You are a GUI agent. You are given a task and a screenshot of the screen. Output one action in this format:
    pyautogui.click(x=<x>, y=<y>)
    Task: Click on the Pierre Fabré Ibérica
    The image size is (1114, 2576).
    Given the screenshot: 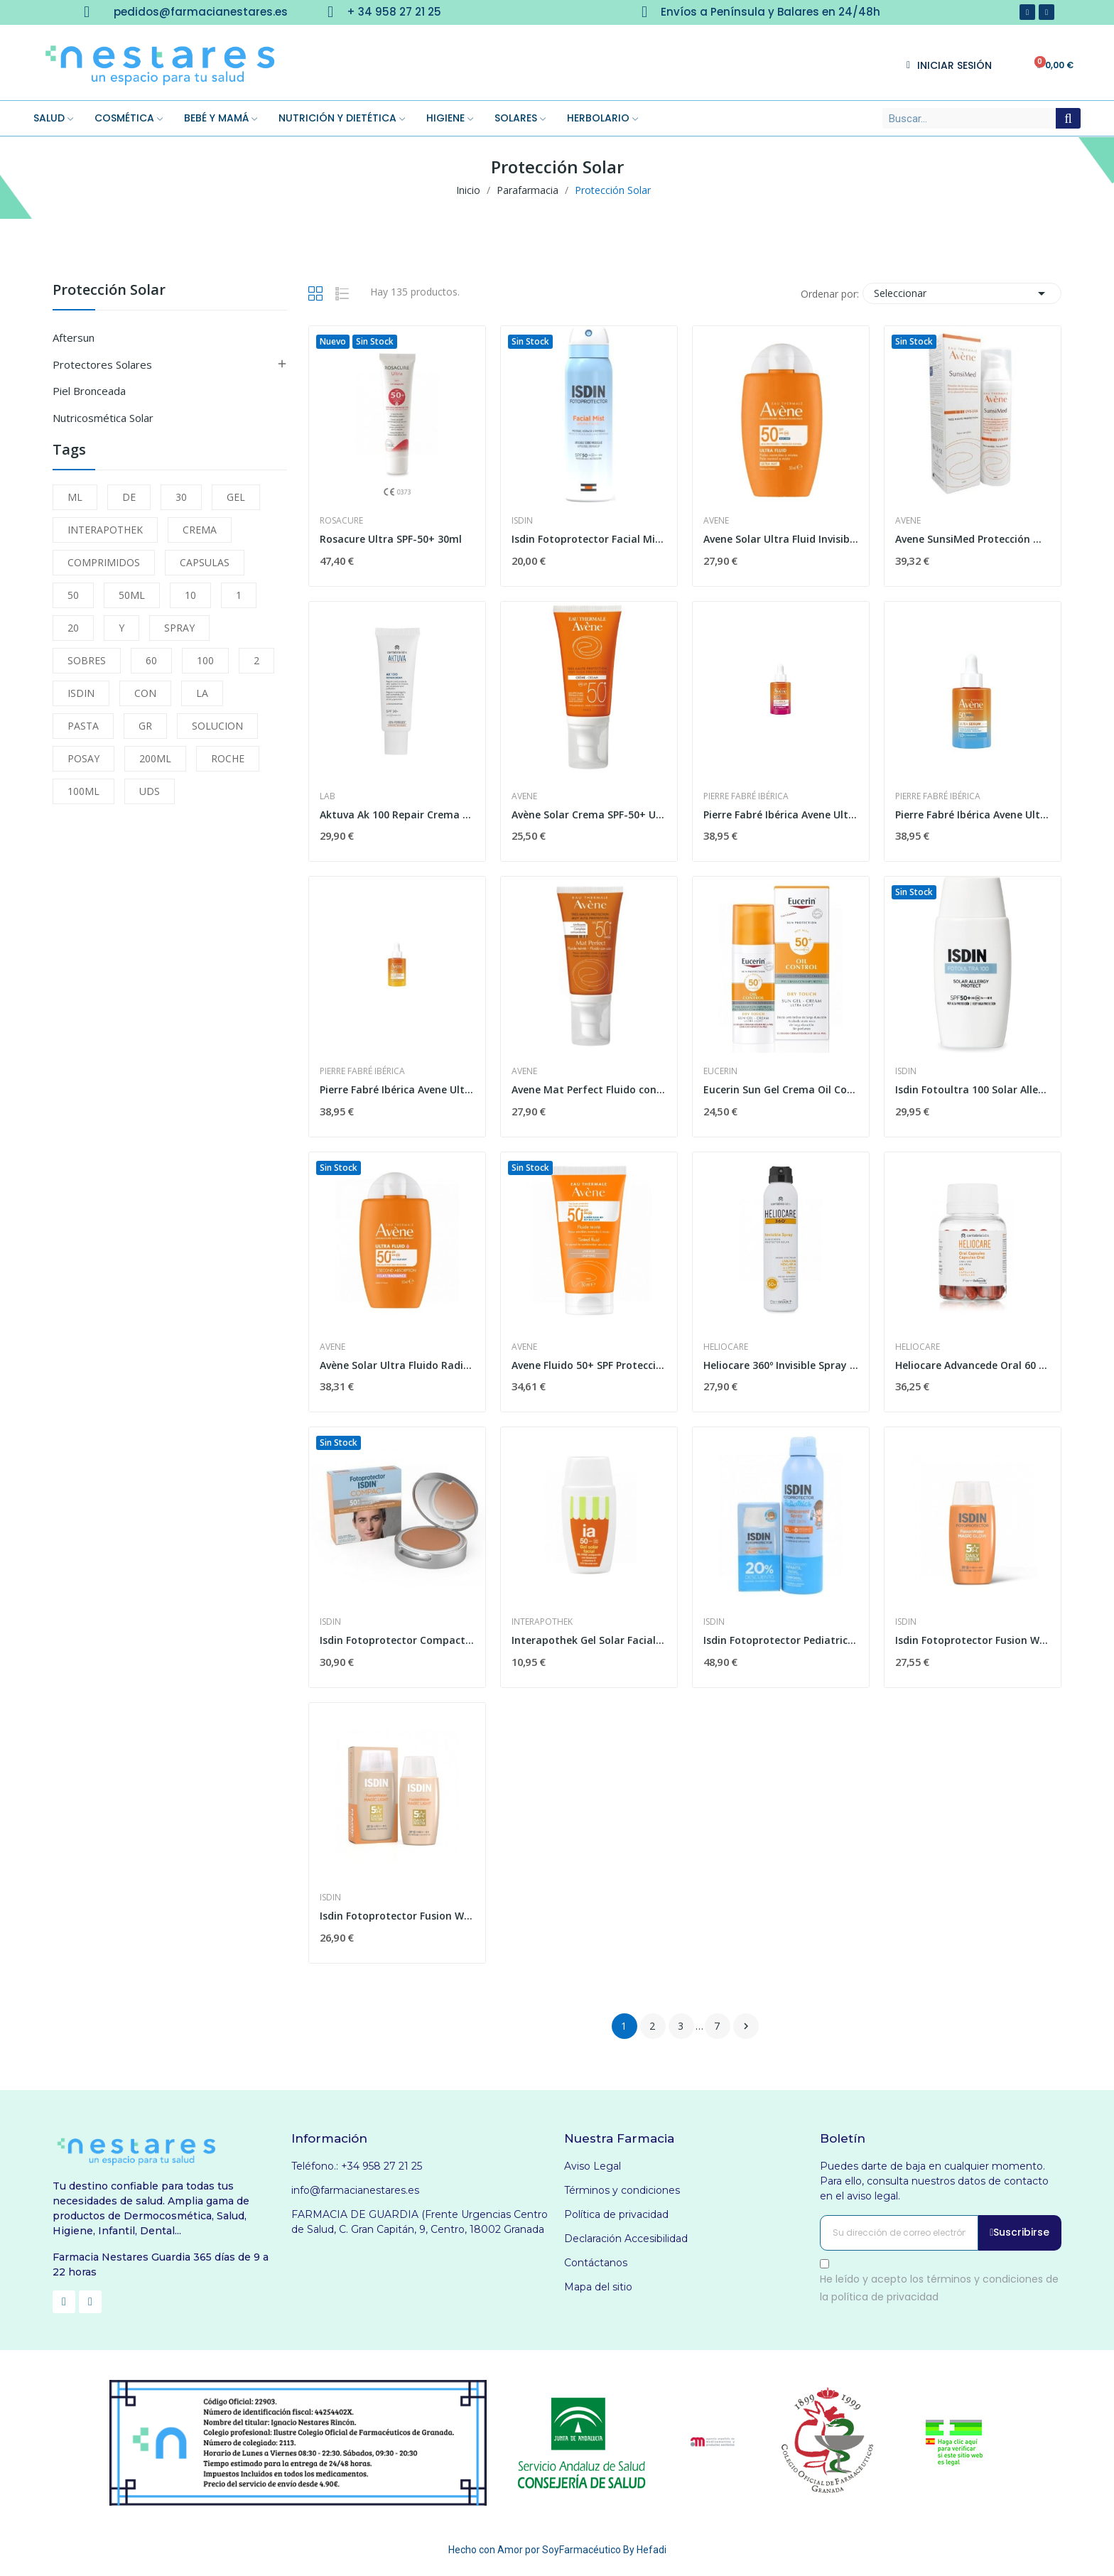 What is the action you would take?
    pyautogui.click(x=746, y=796)
    